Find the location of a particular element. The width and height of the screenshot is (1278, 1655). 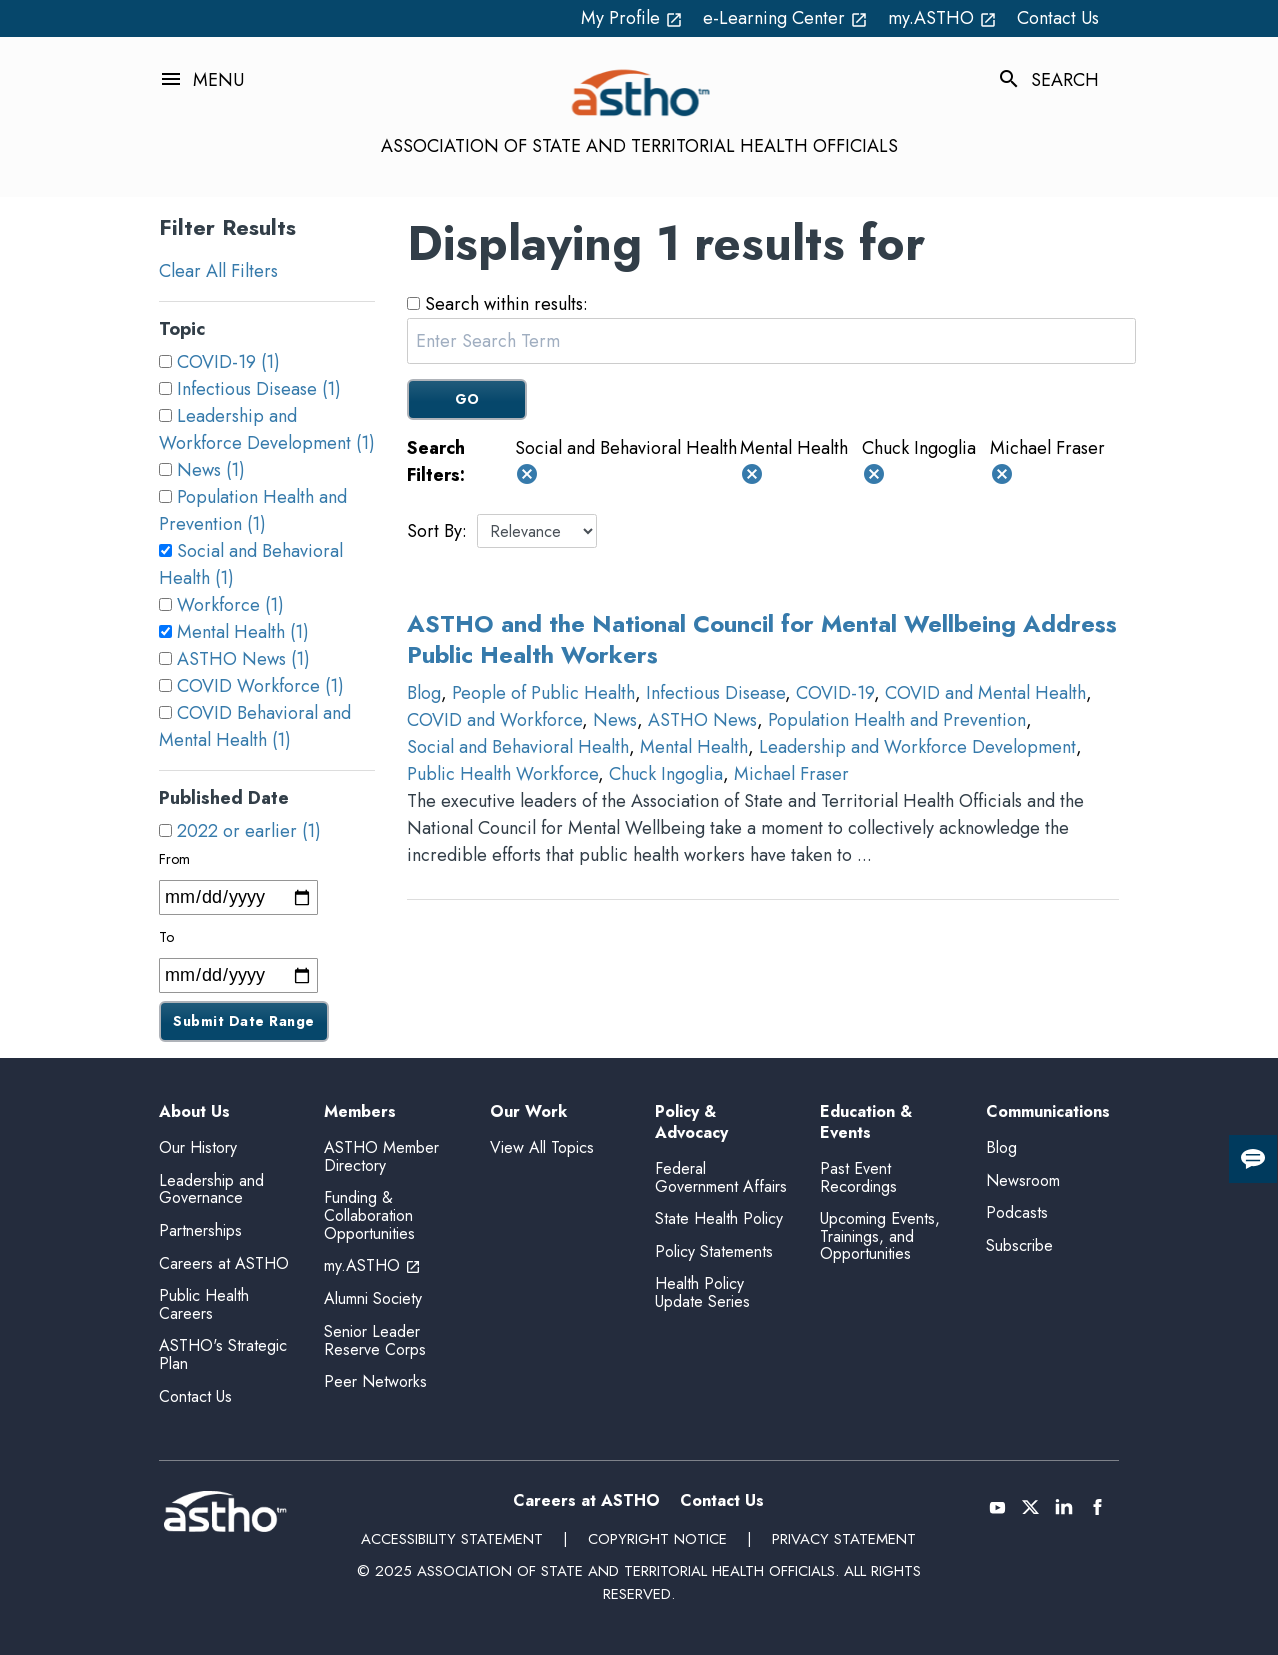

ASTHO News (1) is located at coordinates (243, 659).